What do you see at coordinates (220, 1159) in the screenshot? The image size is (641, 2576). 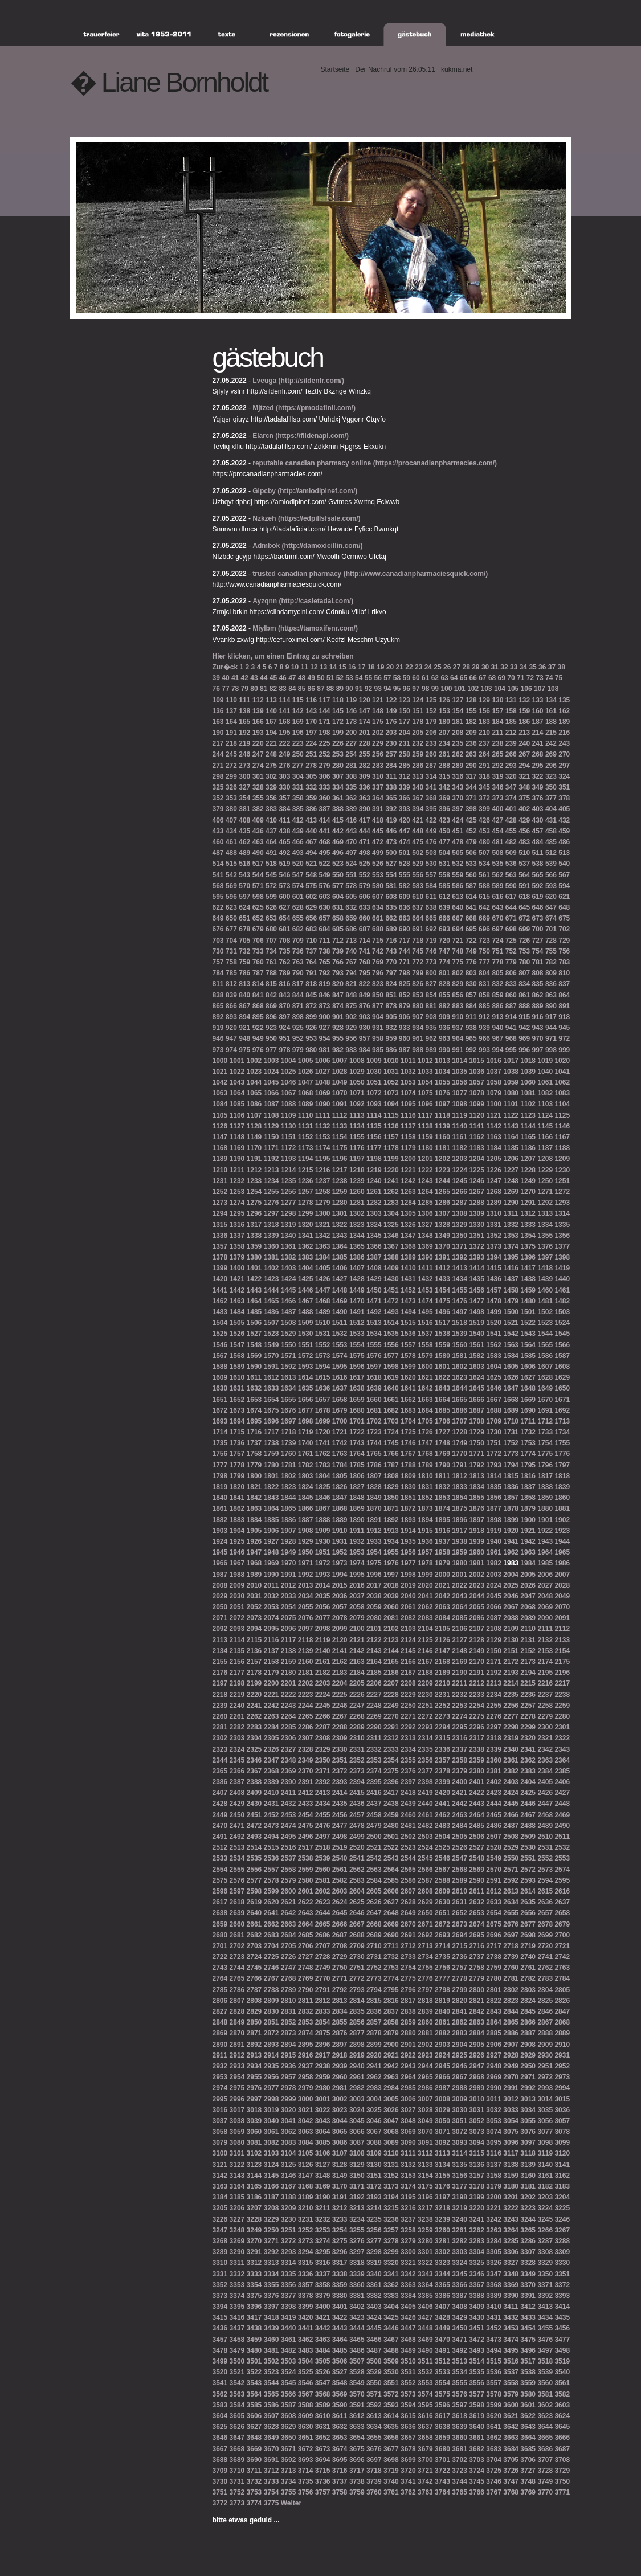 I see `1189` at bounding box center [220, 1159].